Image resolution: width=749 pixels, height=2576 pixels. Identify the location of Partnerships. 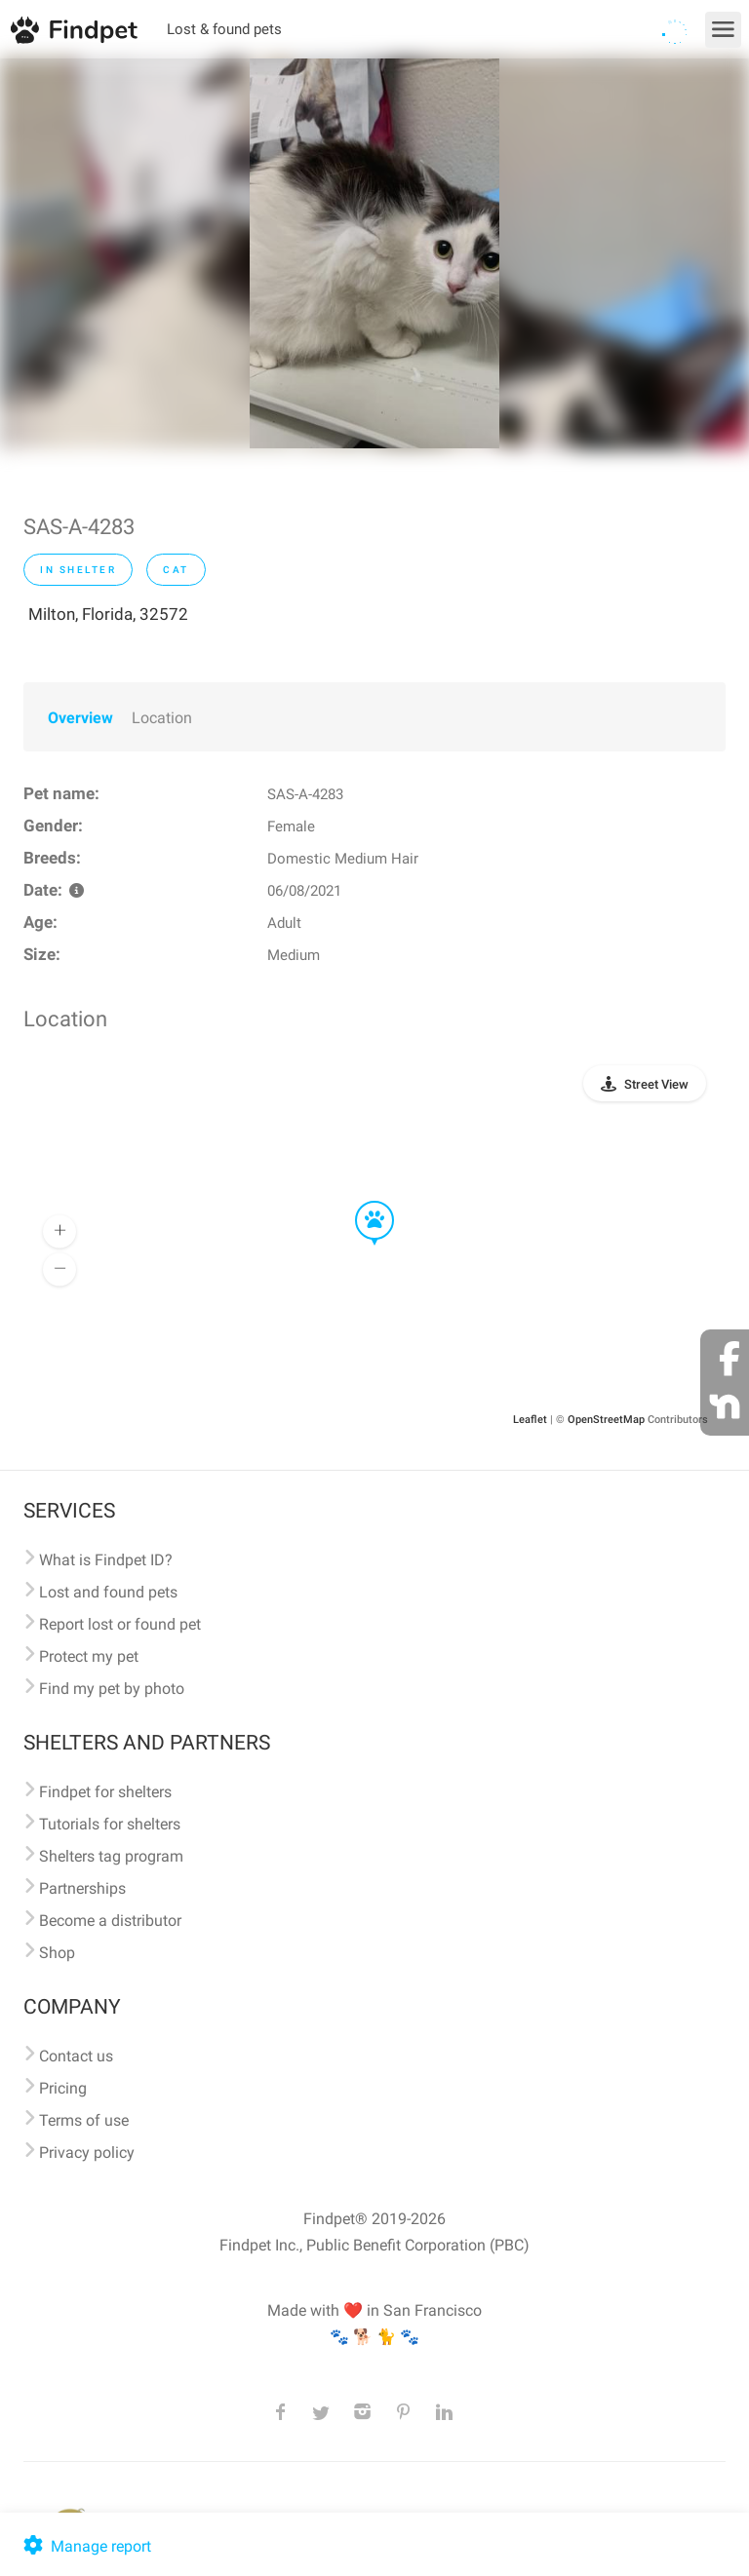
(82, 1888).